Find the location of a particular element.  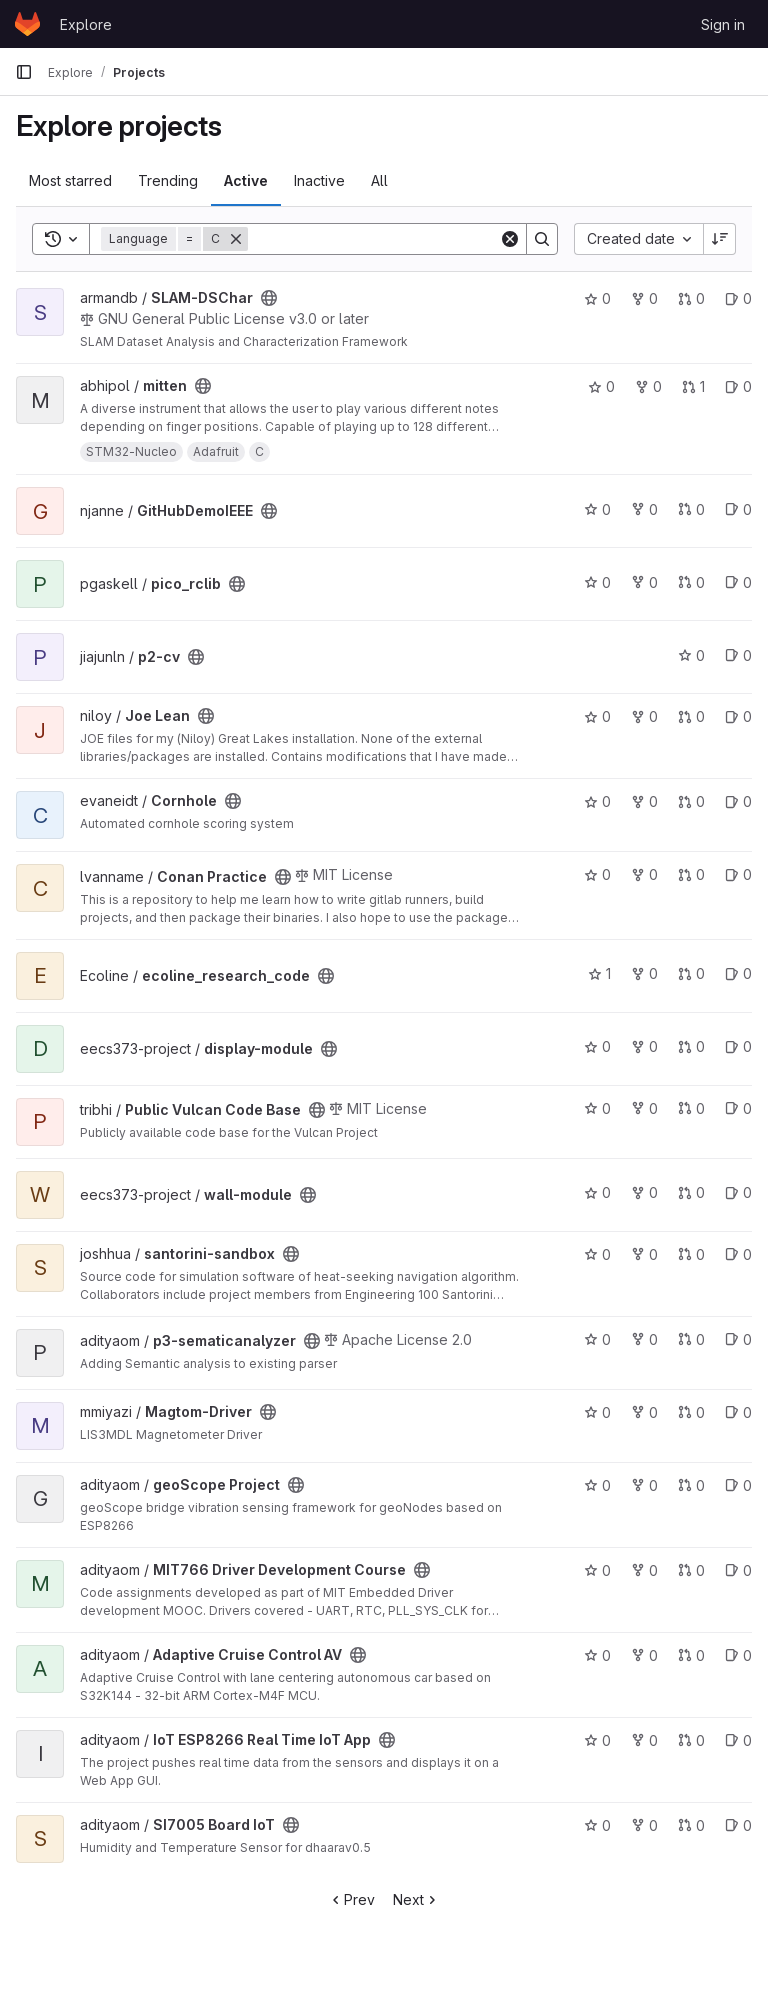

0 [Conan Practice has 0 forks] is located at coordinates (644, 874).